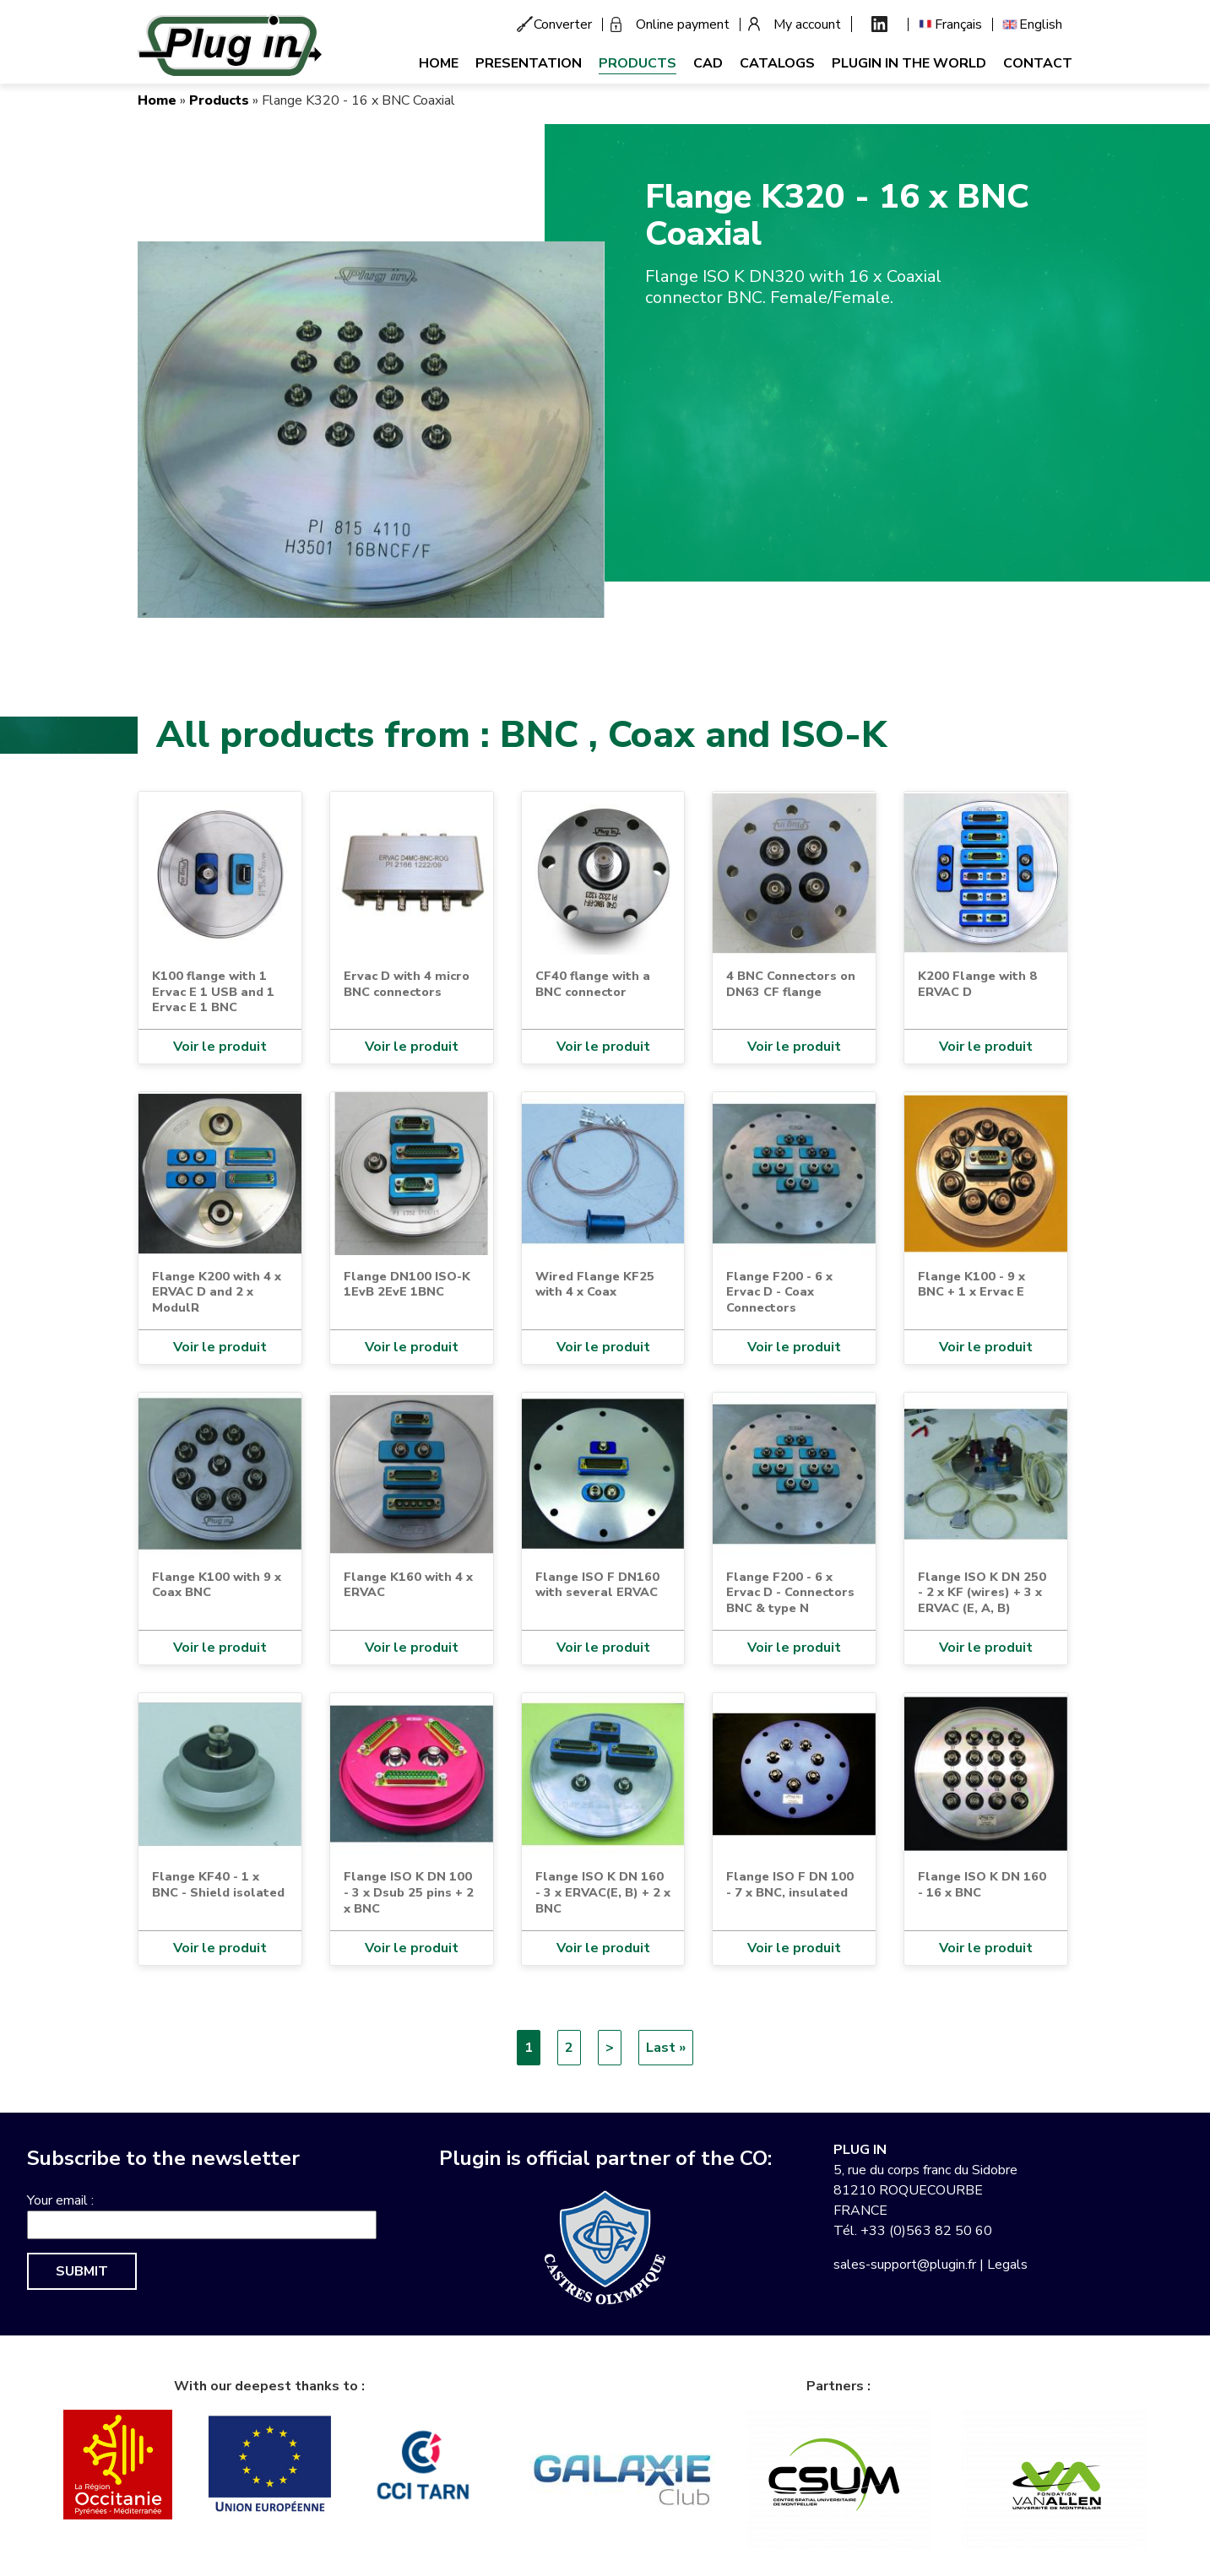  Describe the element at coordinates (60, 2200) in the screenshot. I see `Your email :` at that location.